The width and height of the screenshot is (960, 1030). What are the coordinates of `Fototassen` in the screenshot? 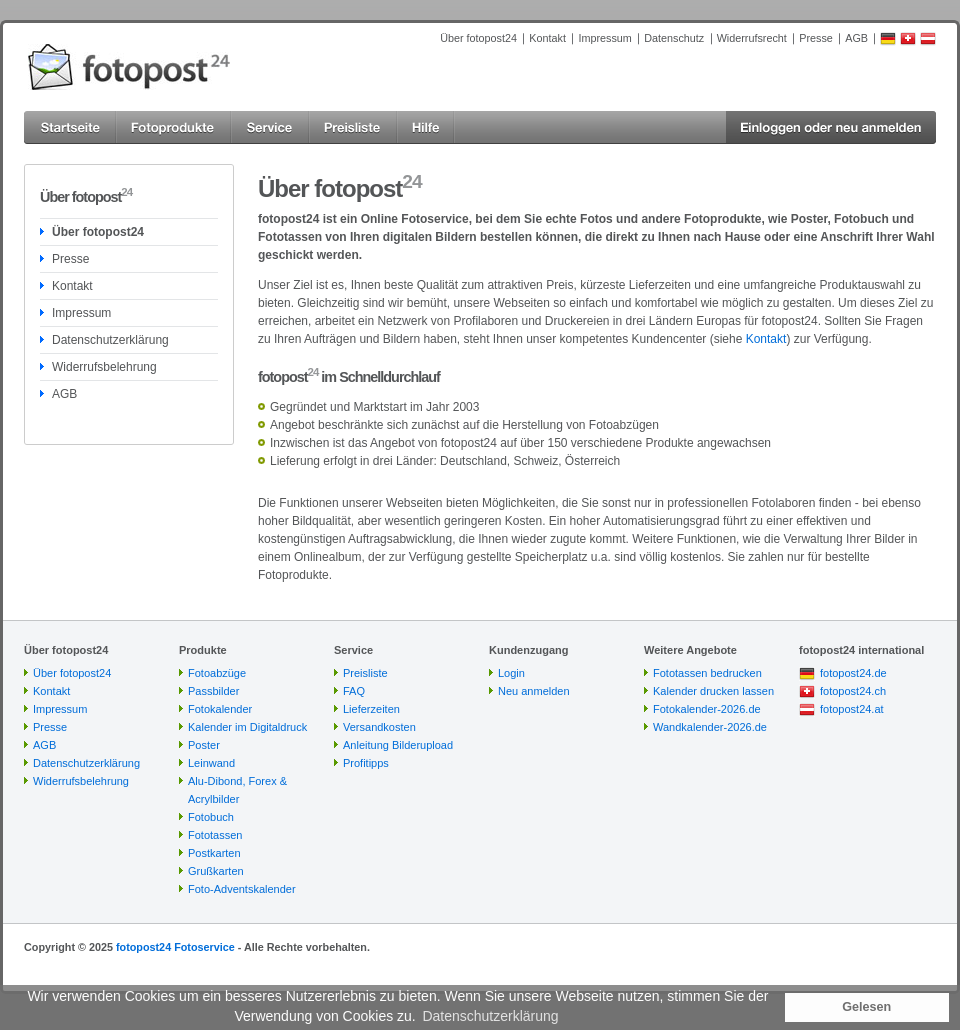 It's located at (215, 835).